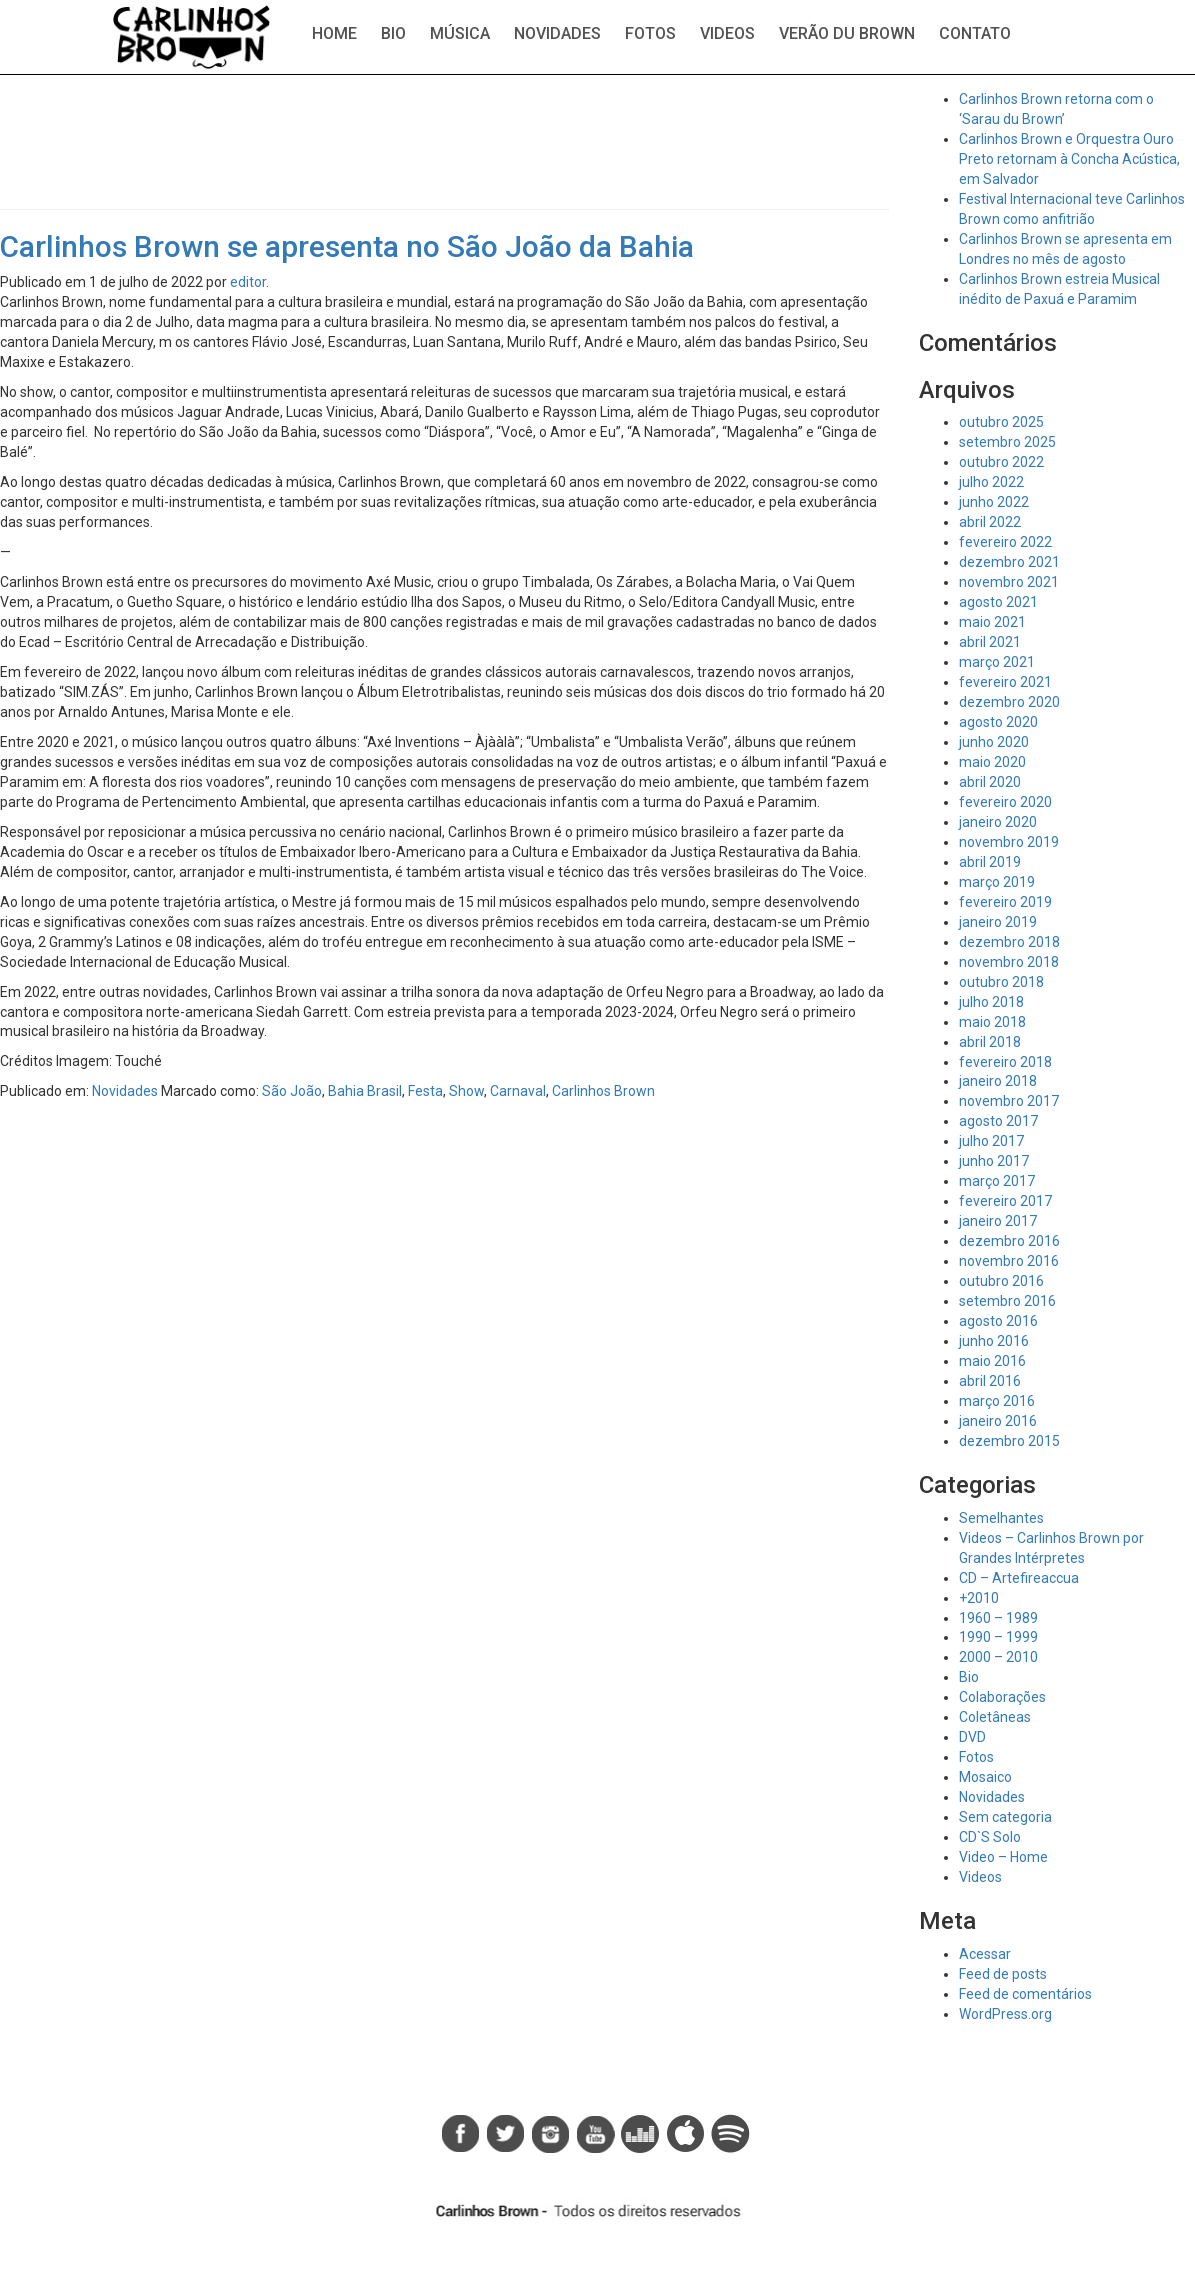  What do you see at coordinates (466, 1091) in the screenshot?
I see `Show` at bounding box center [466, 1091].